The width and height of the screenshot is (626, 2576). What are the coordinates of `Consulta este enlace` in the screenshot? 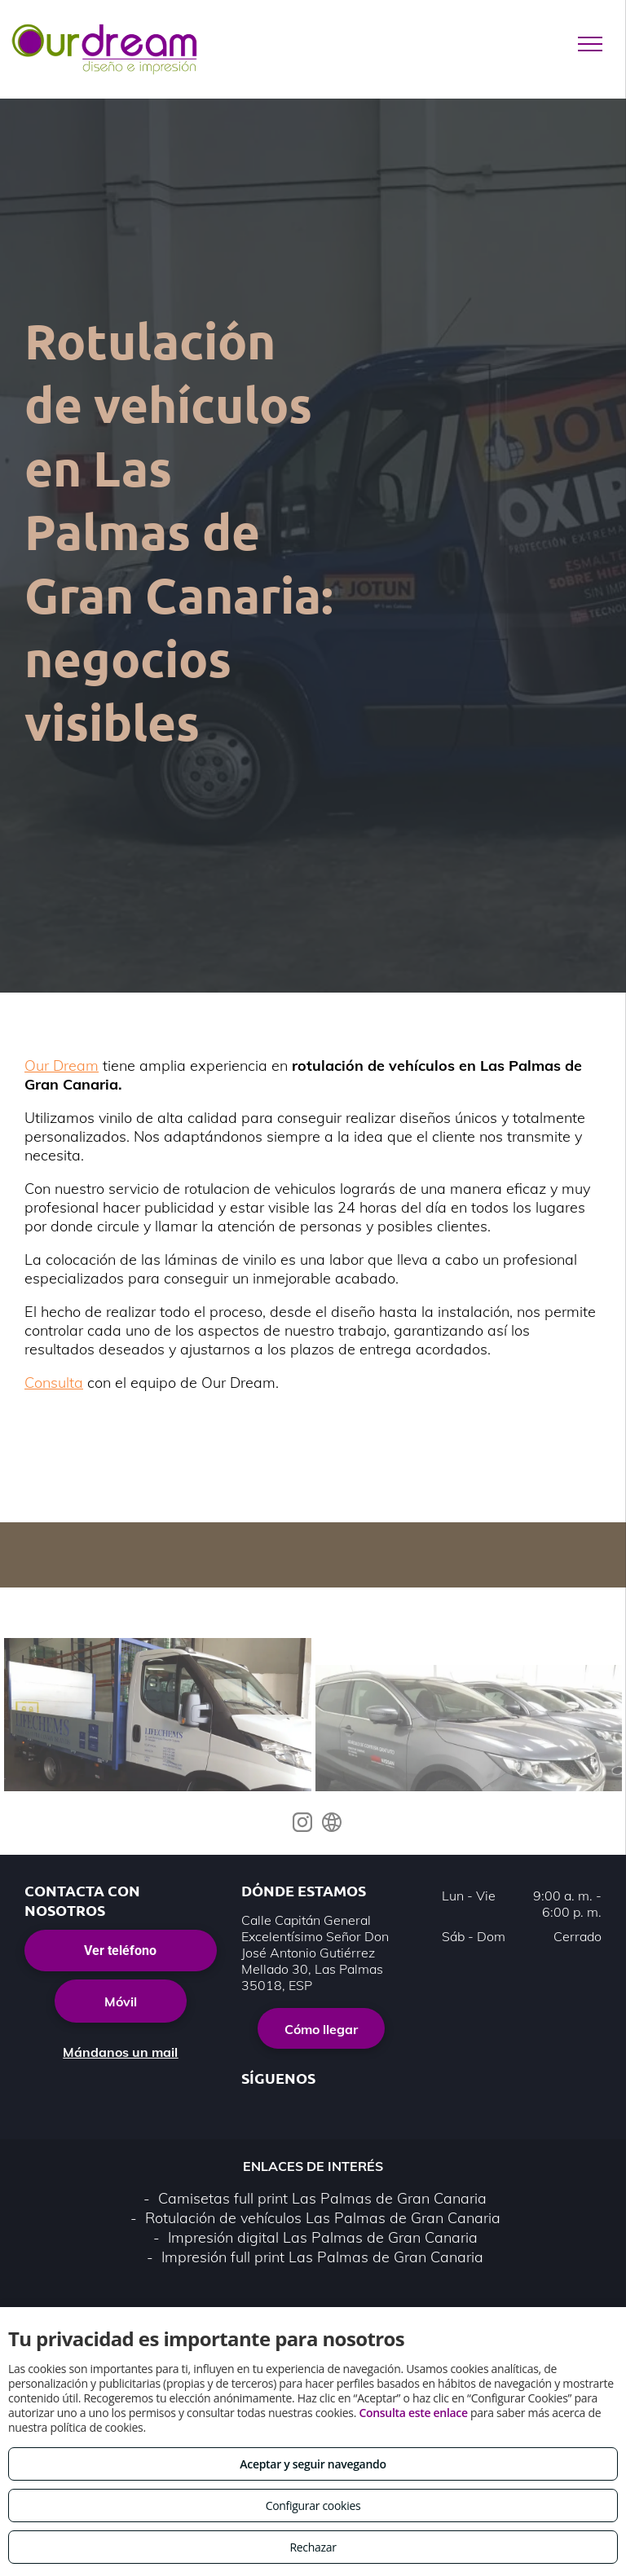 It's located at (413, 2412).